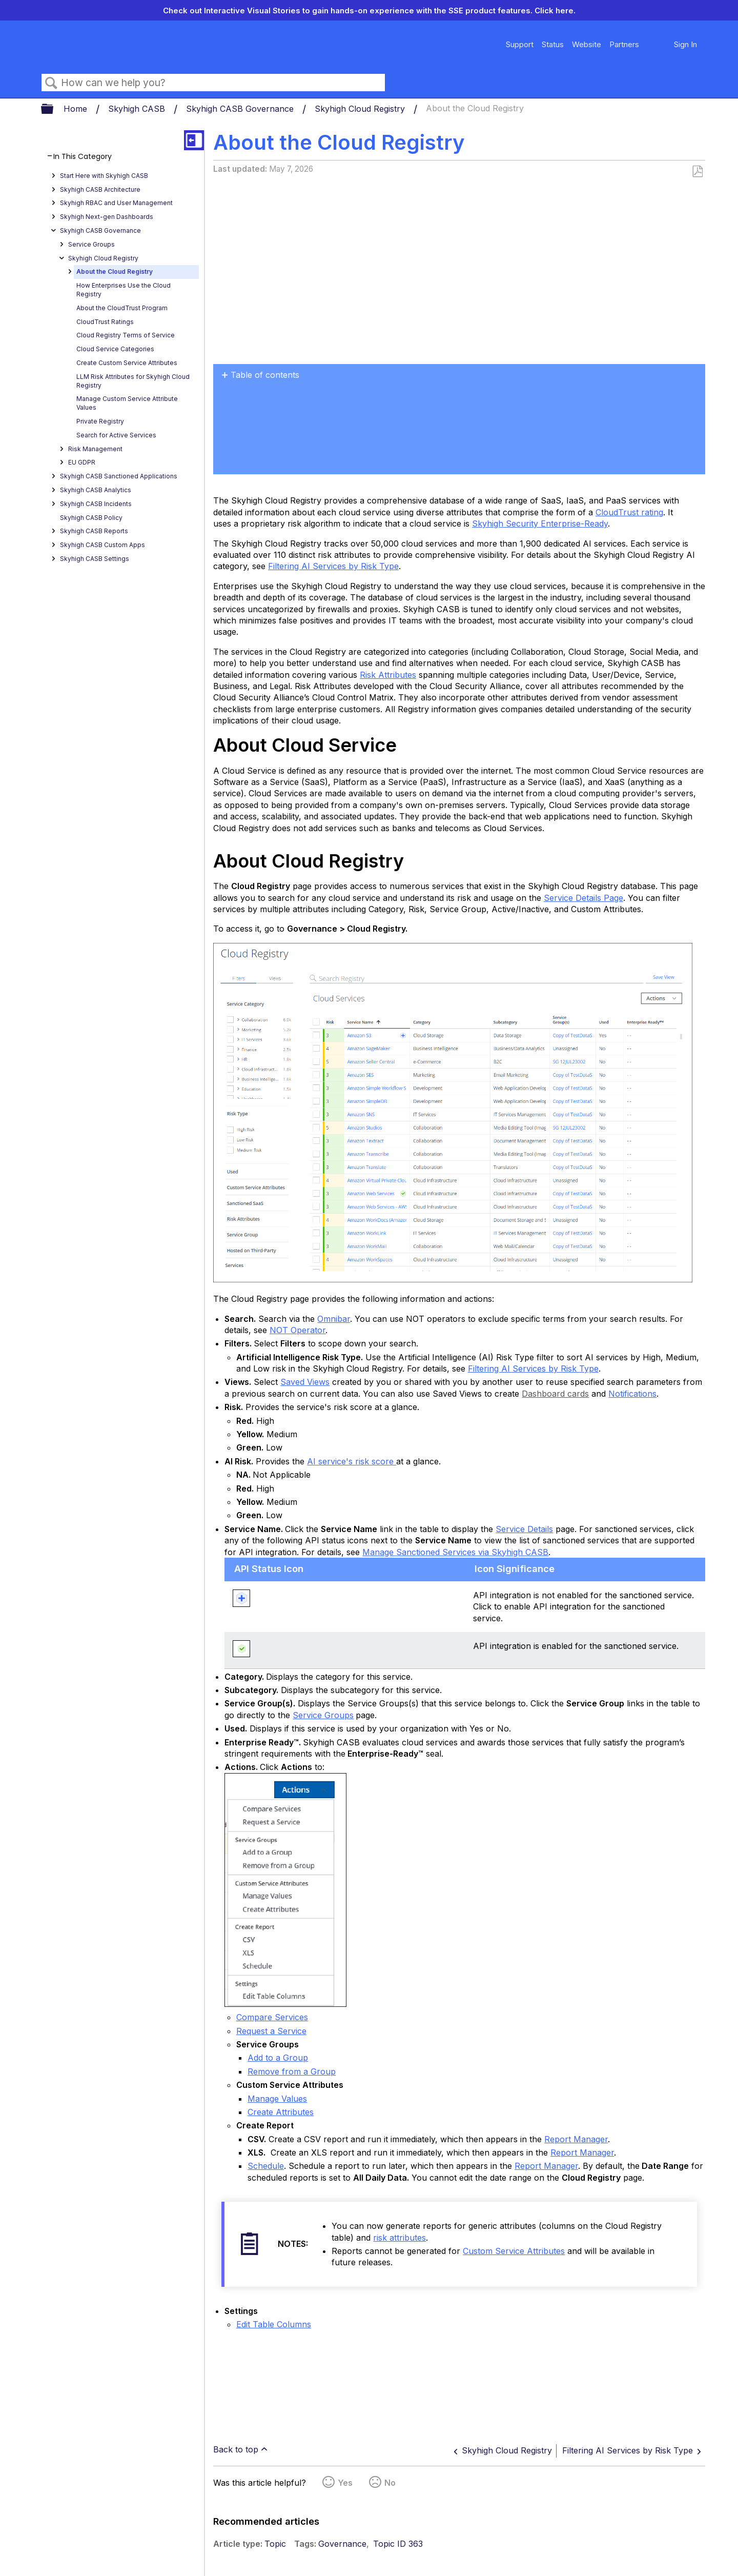  What do you see at coordinates (305, 1382) in the screenshot?
I see `Saved Views` at bounding box center [305, 1382].